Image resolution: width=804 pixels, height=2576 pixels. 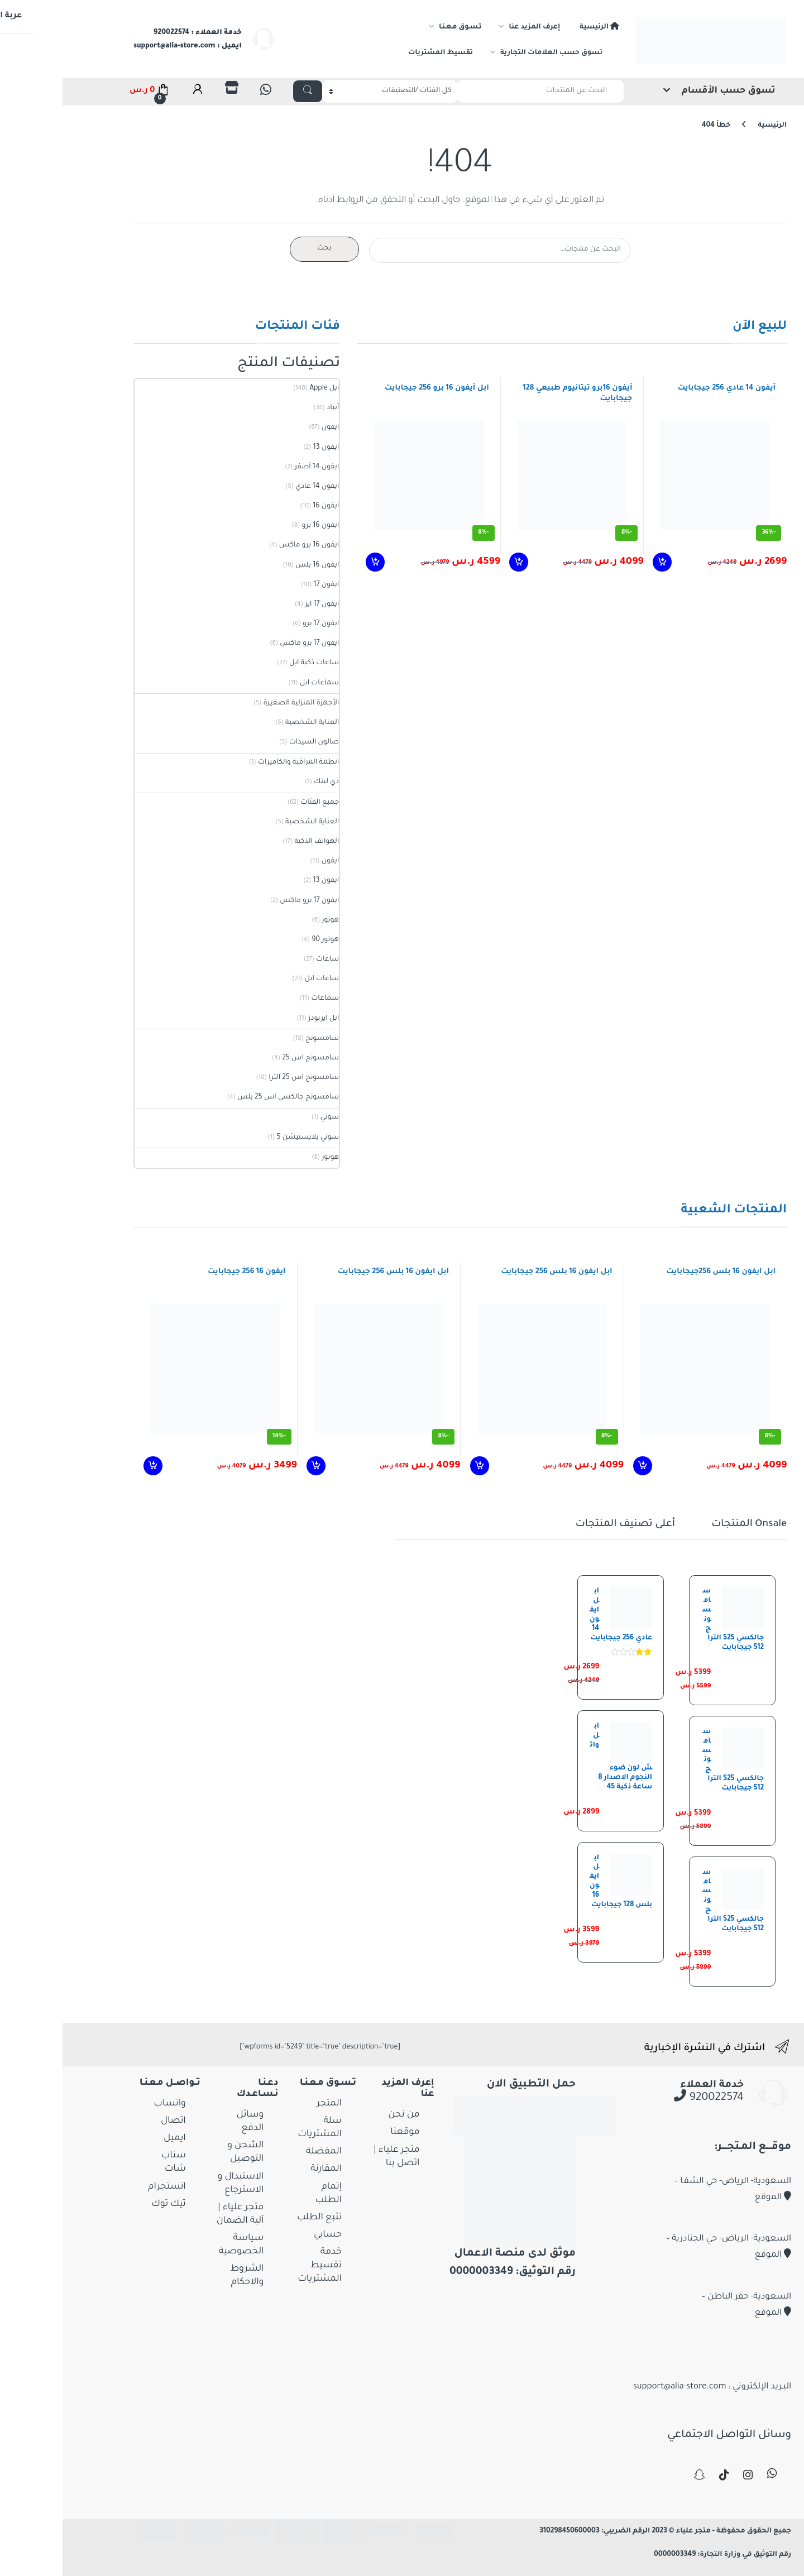 I want to click on هونور 90, so click(x=267, y=940).